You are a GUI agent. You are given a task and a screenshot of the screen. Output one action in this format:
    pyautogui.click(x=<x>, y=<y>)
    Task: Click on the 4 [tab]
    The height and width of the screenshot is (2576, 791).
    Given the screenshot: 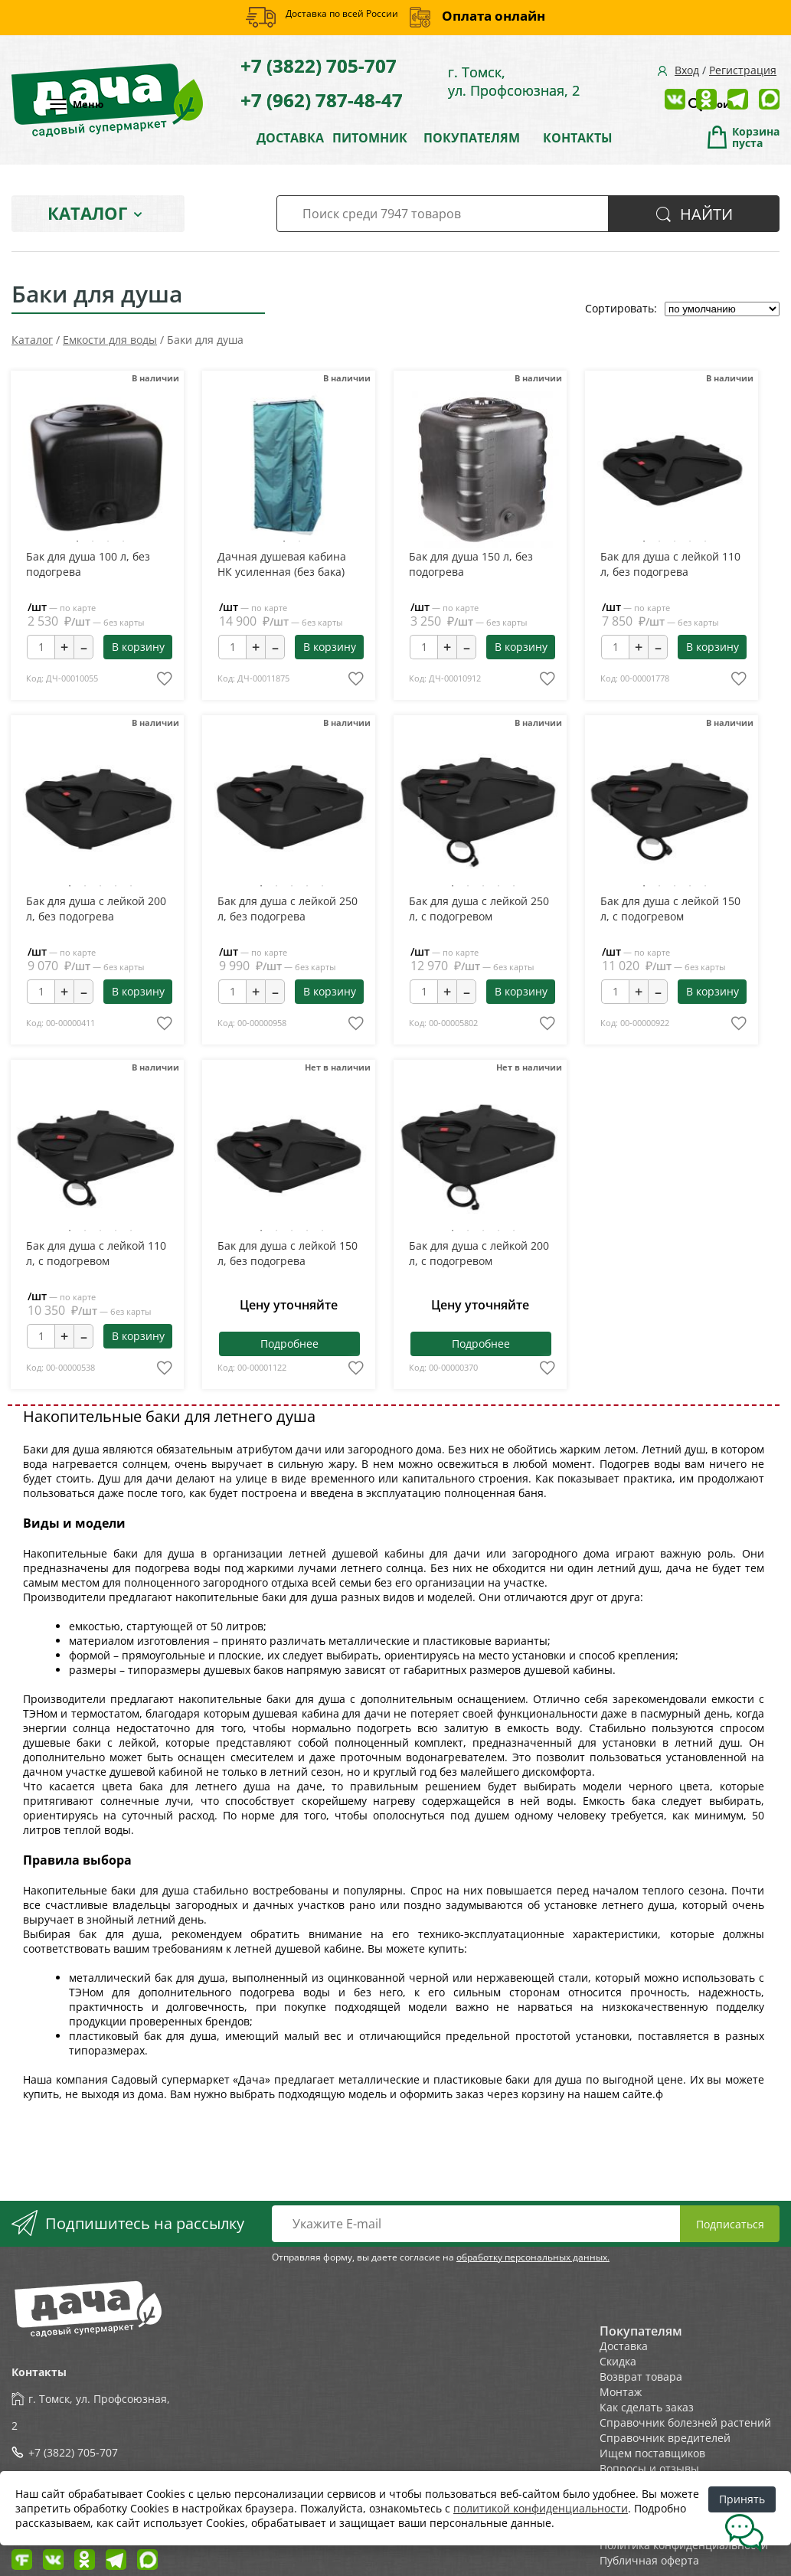 What is the action you would take?
    pyautogui.click(x=123, y=541)
    